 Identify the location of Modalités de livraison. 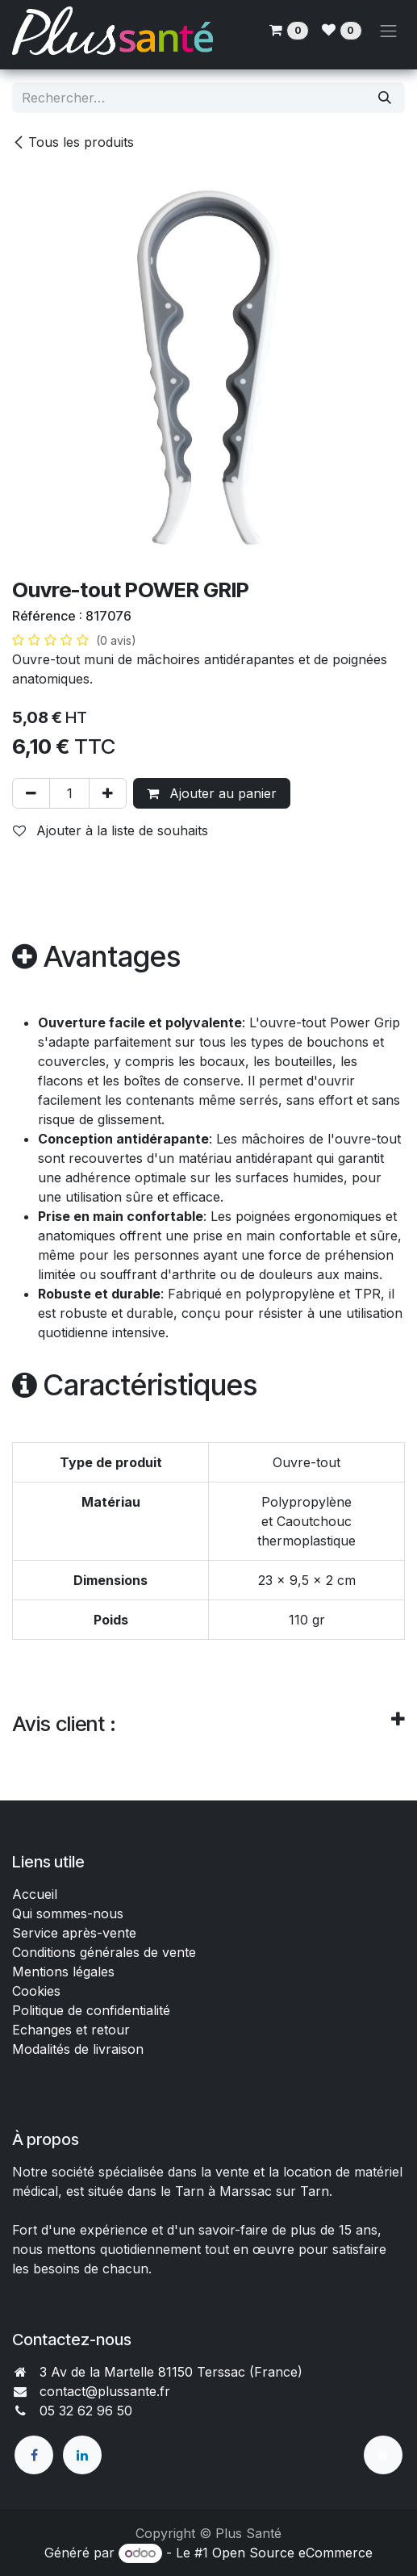
(78, 2049).